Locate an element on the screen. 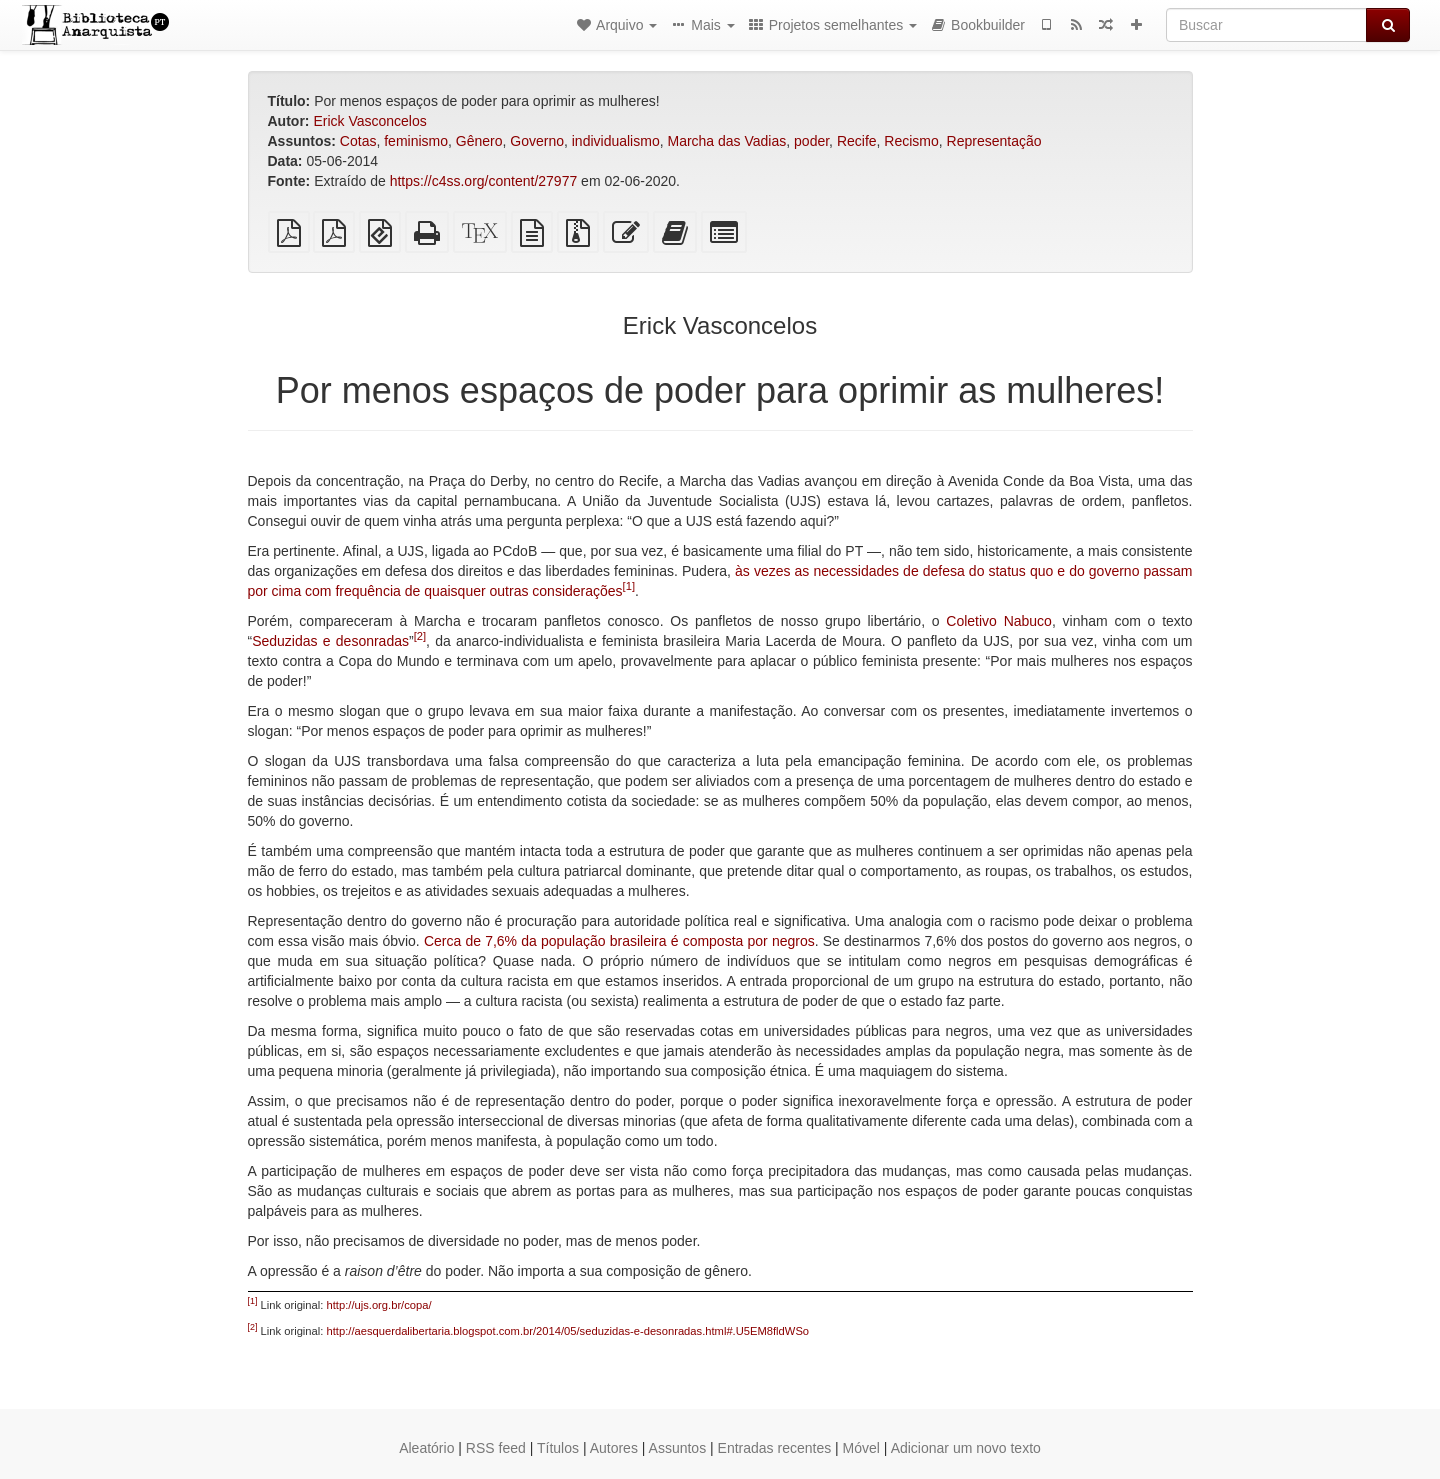 Image resolution: width=1440 pixels, height=1479 pixels. https://c4ss.org/content/27977 is located at coordinates (484, 181).